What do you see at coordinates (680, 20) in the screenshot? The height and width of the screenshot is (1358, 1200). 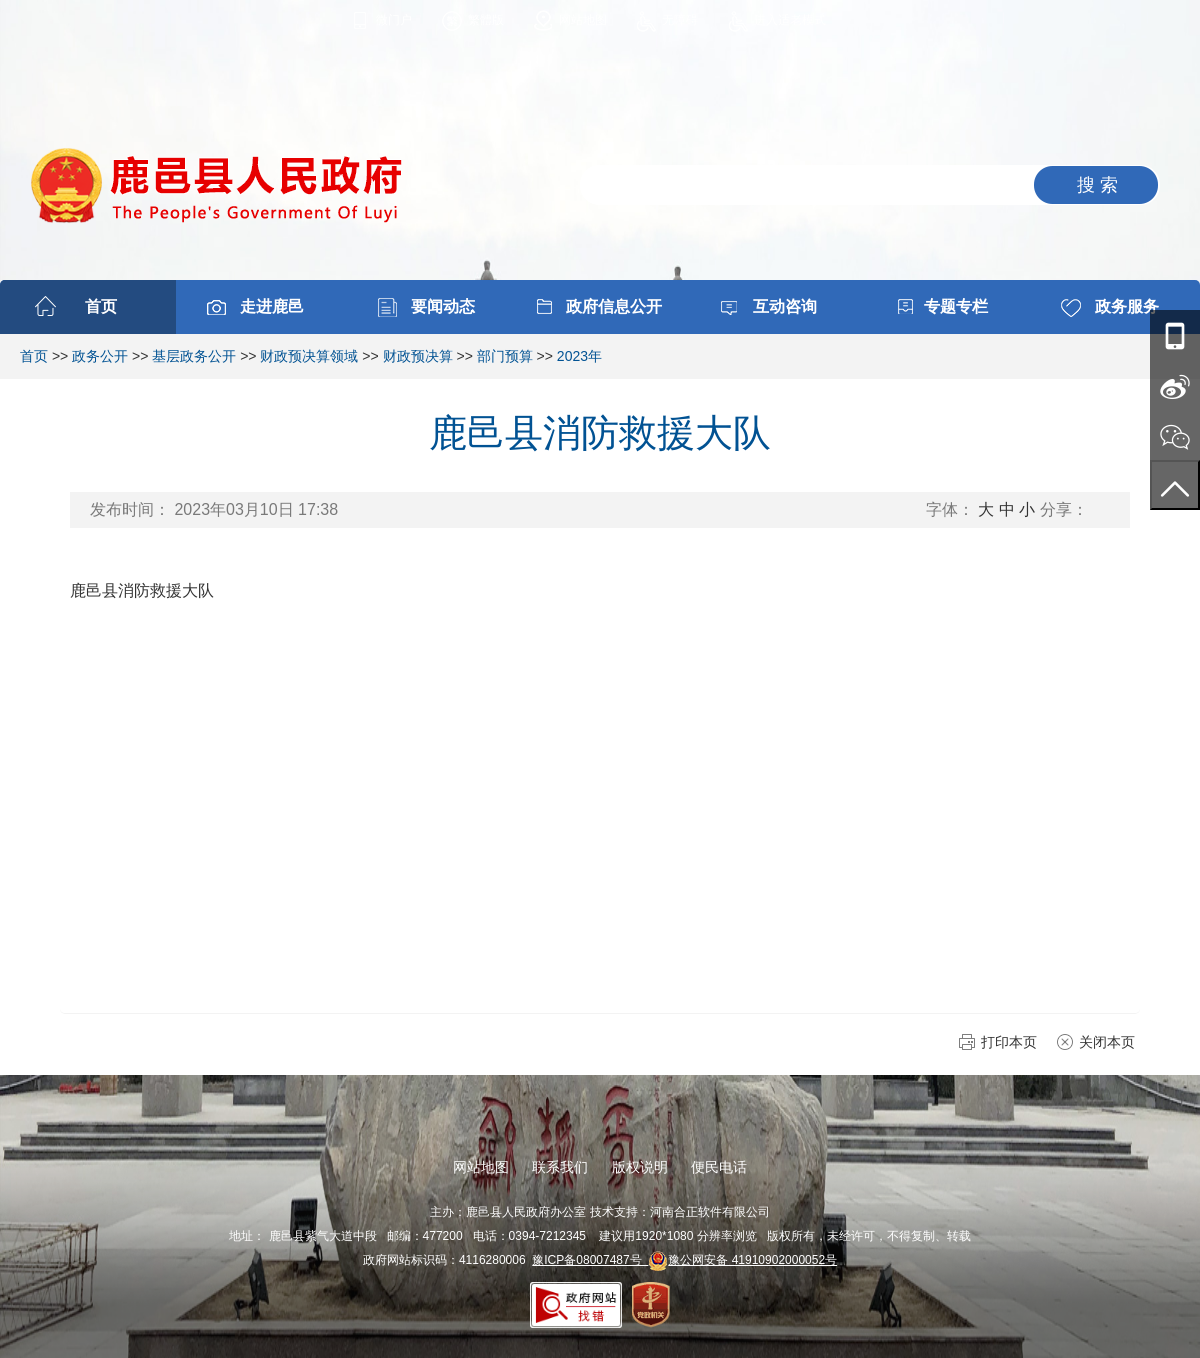 I see `无障碍` at bounding box center [680, 20].